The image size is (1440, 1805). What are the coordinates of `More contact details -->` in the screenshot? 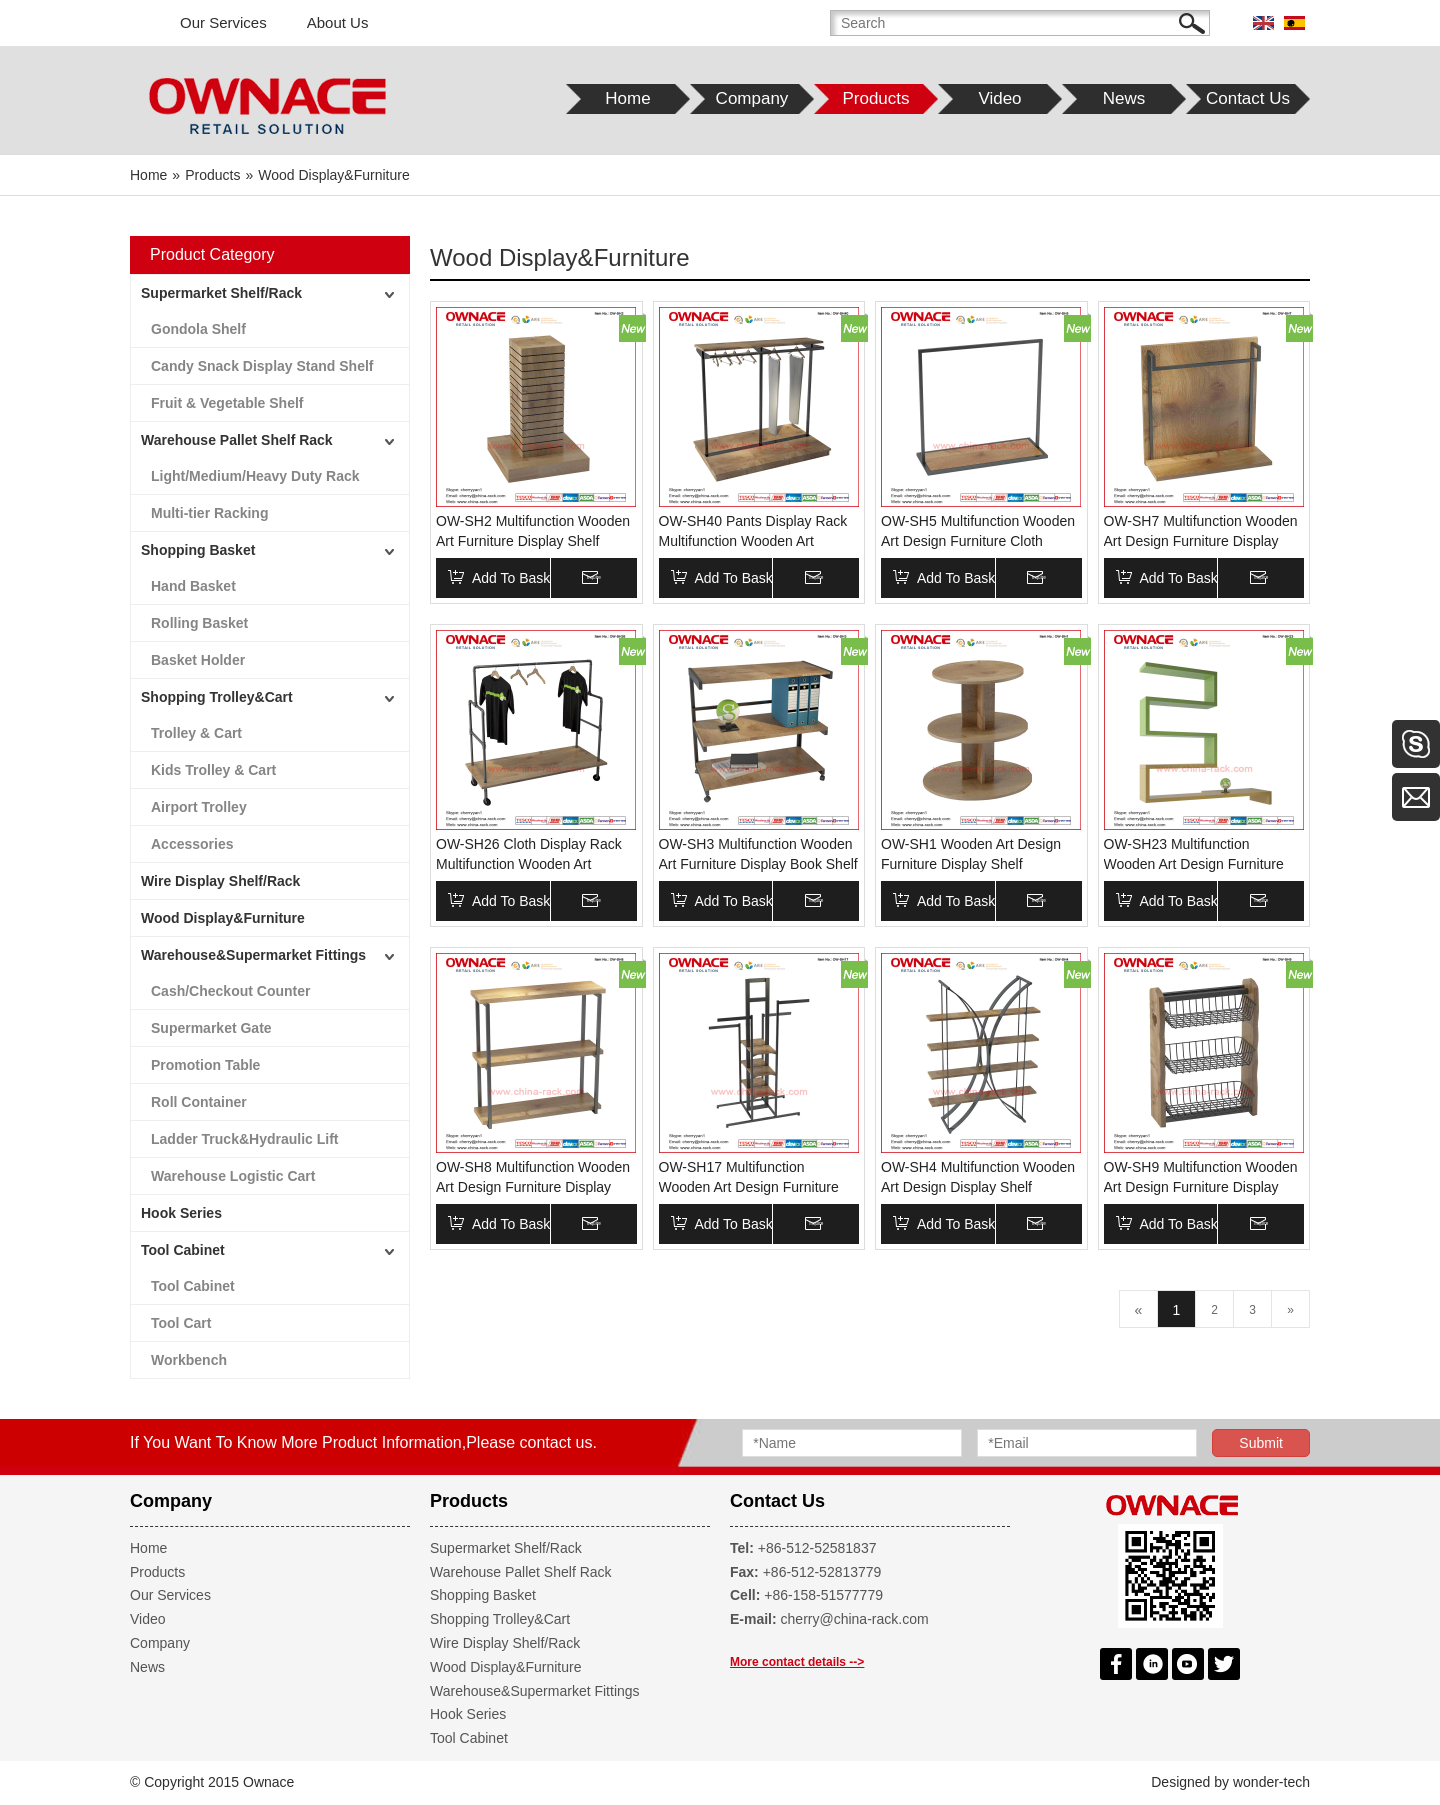 It's located at (797, 1662).